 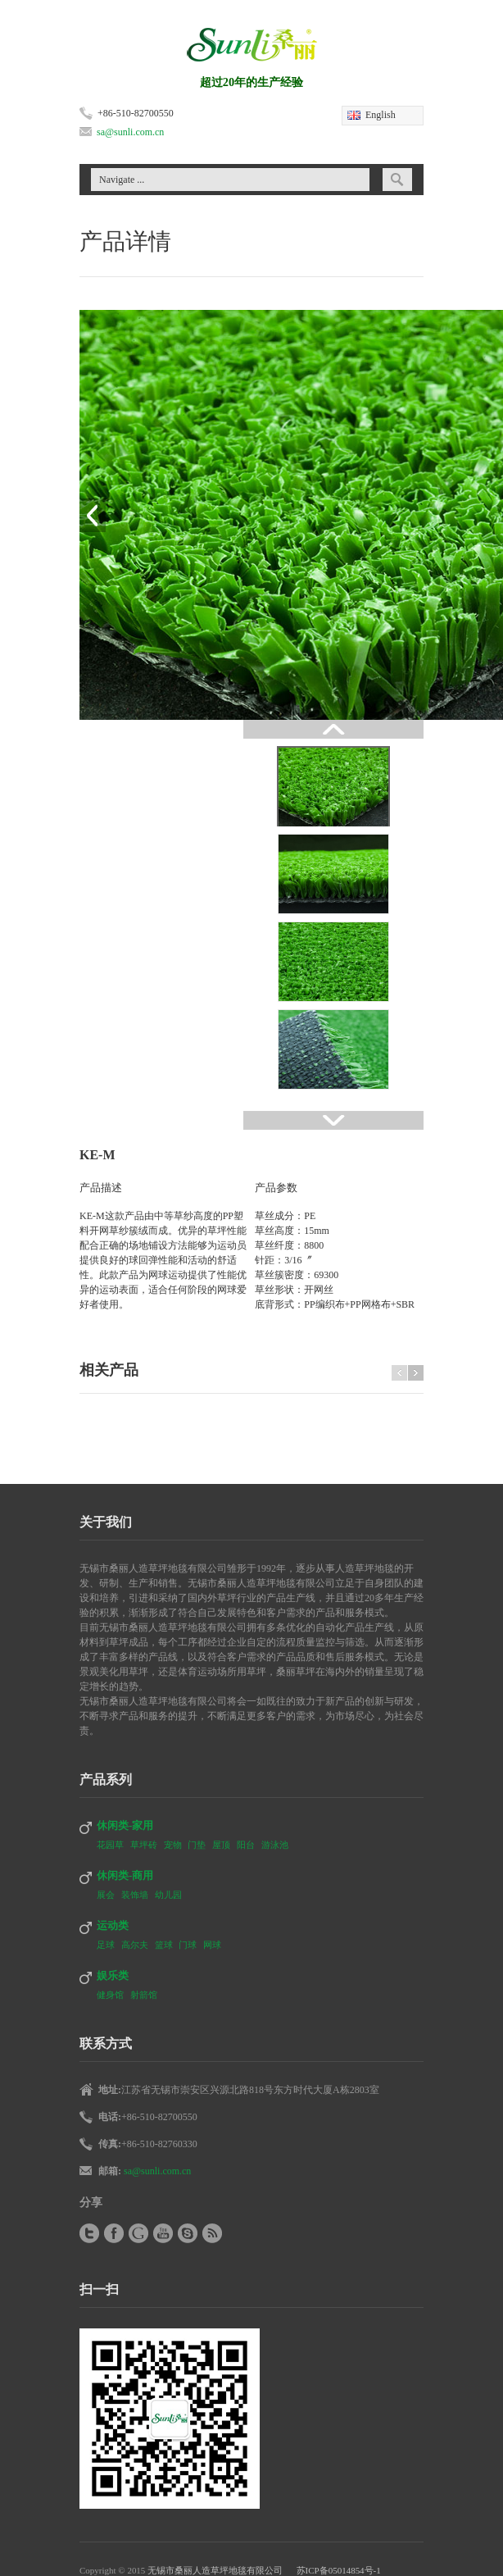 What do you see at coordinates (125, 1825) in the screenshot?
I see `休闲类-家用` at bounding box center [125, 1825].